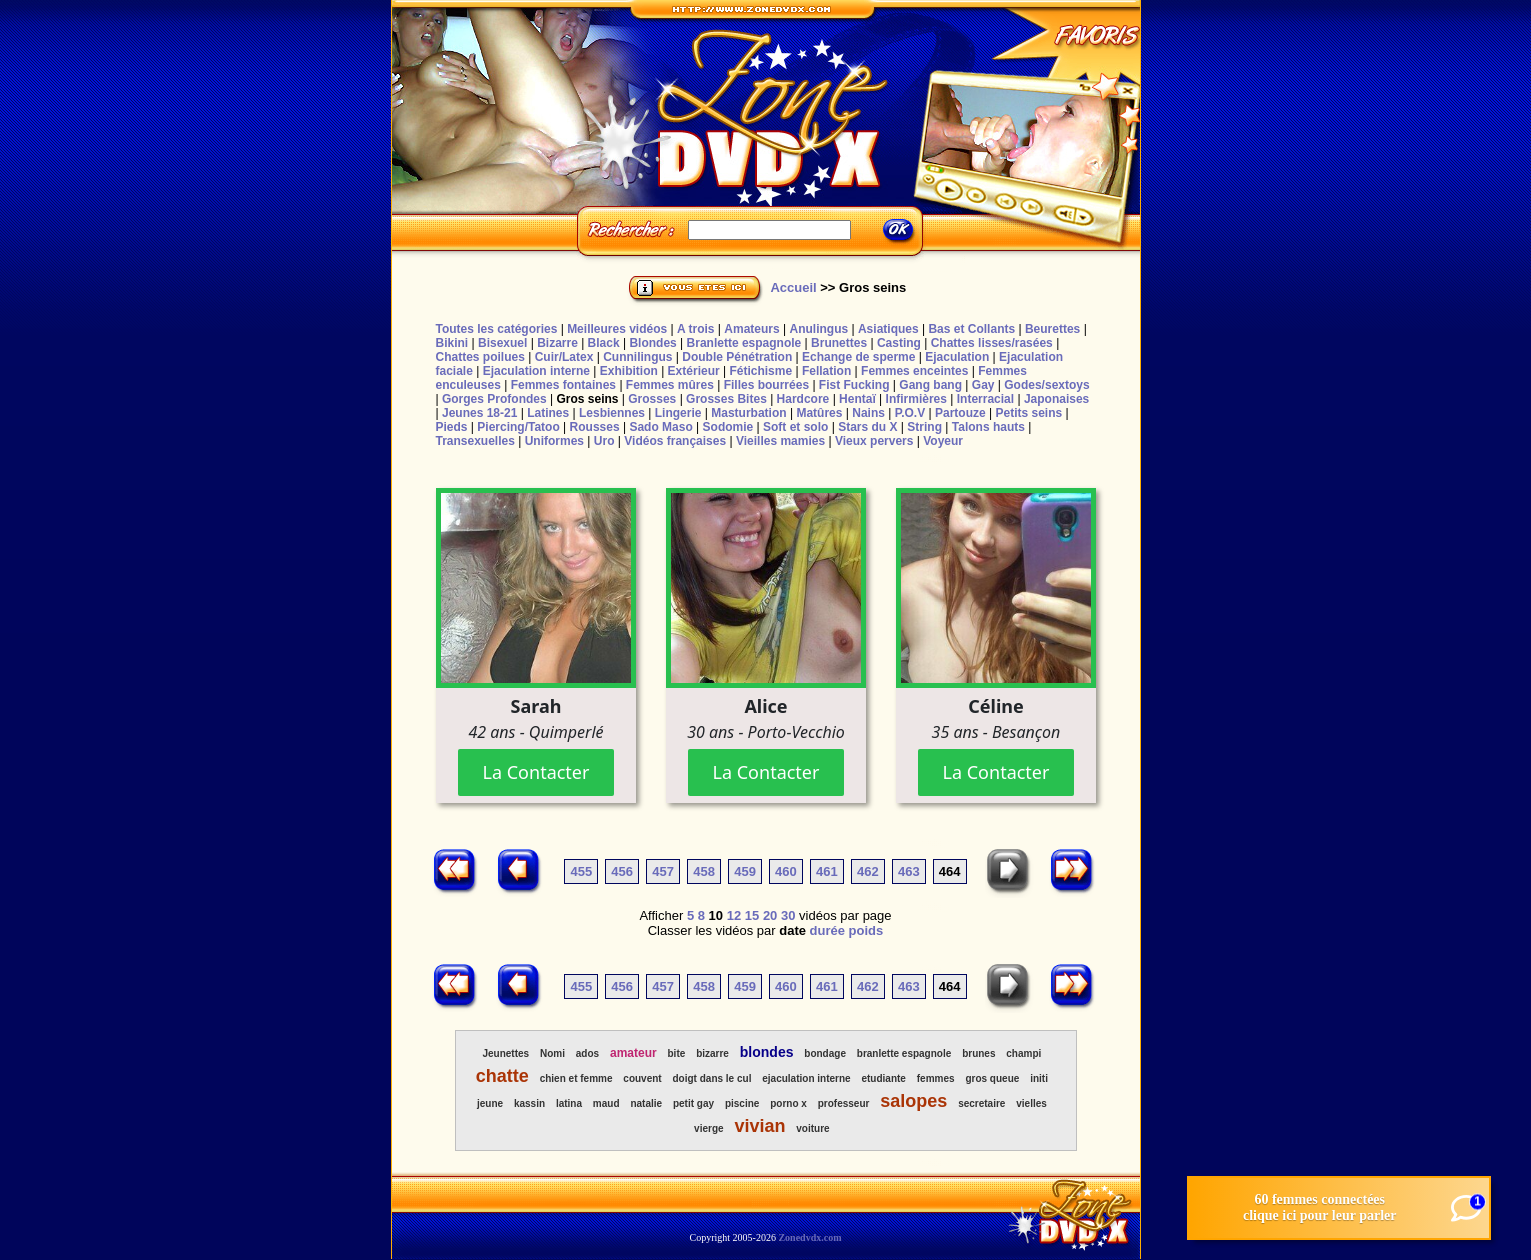 Image resolution: width=1531 pixels, height=1260 pixels. Describe the element at coordinates (652, 343) in the screenshot. I see `Blondes` at that location.